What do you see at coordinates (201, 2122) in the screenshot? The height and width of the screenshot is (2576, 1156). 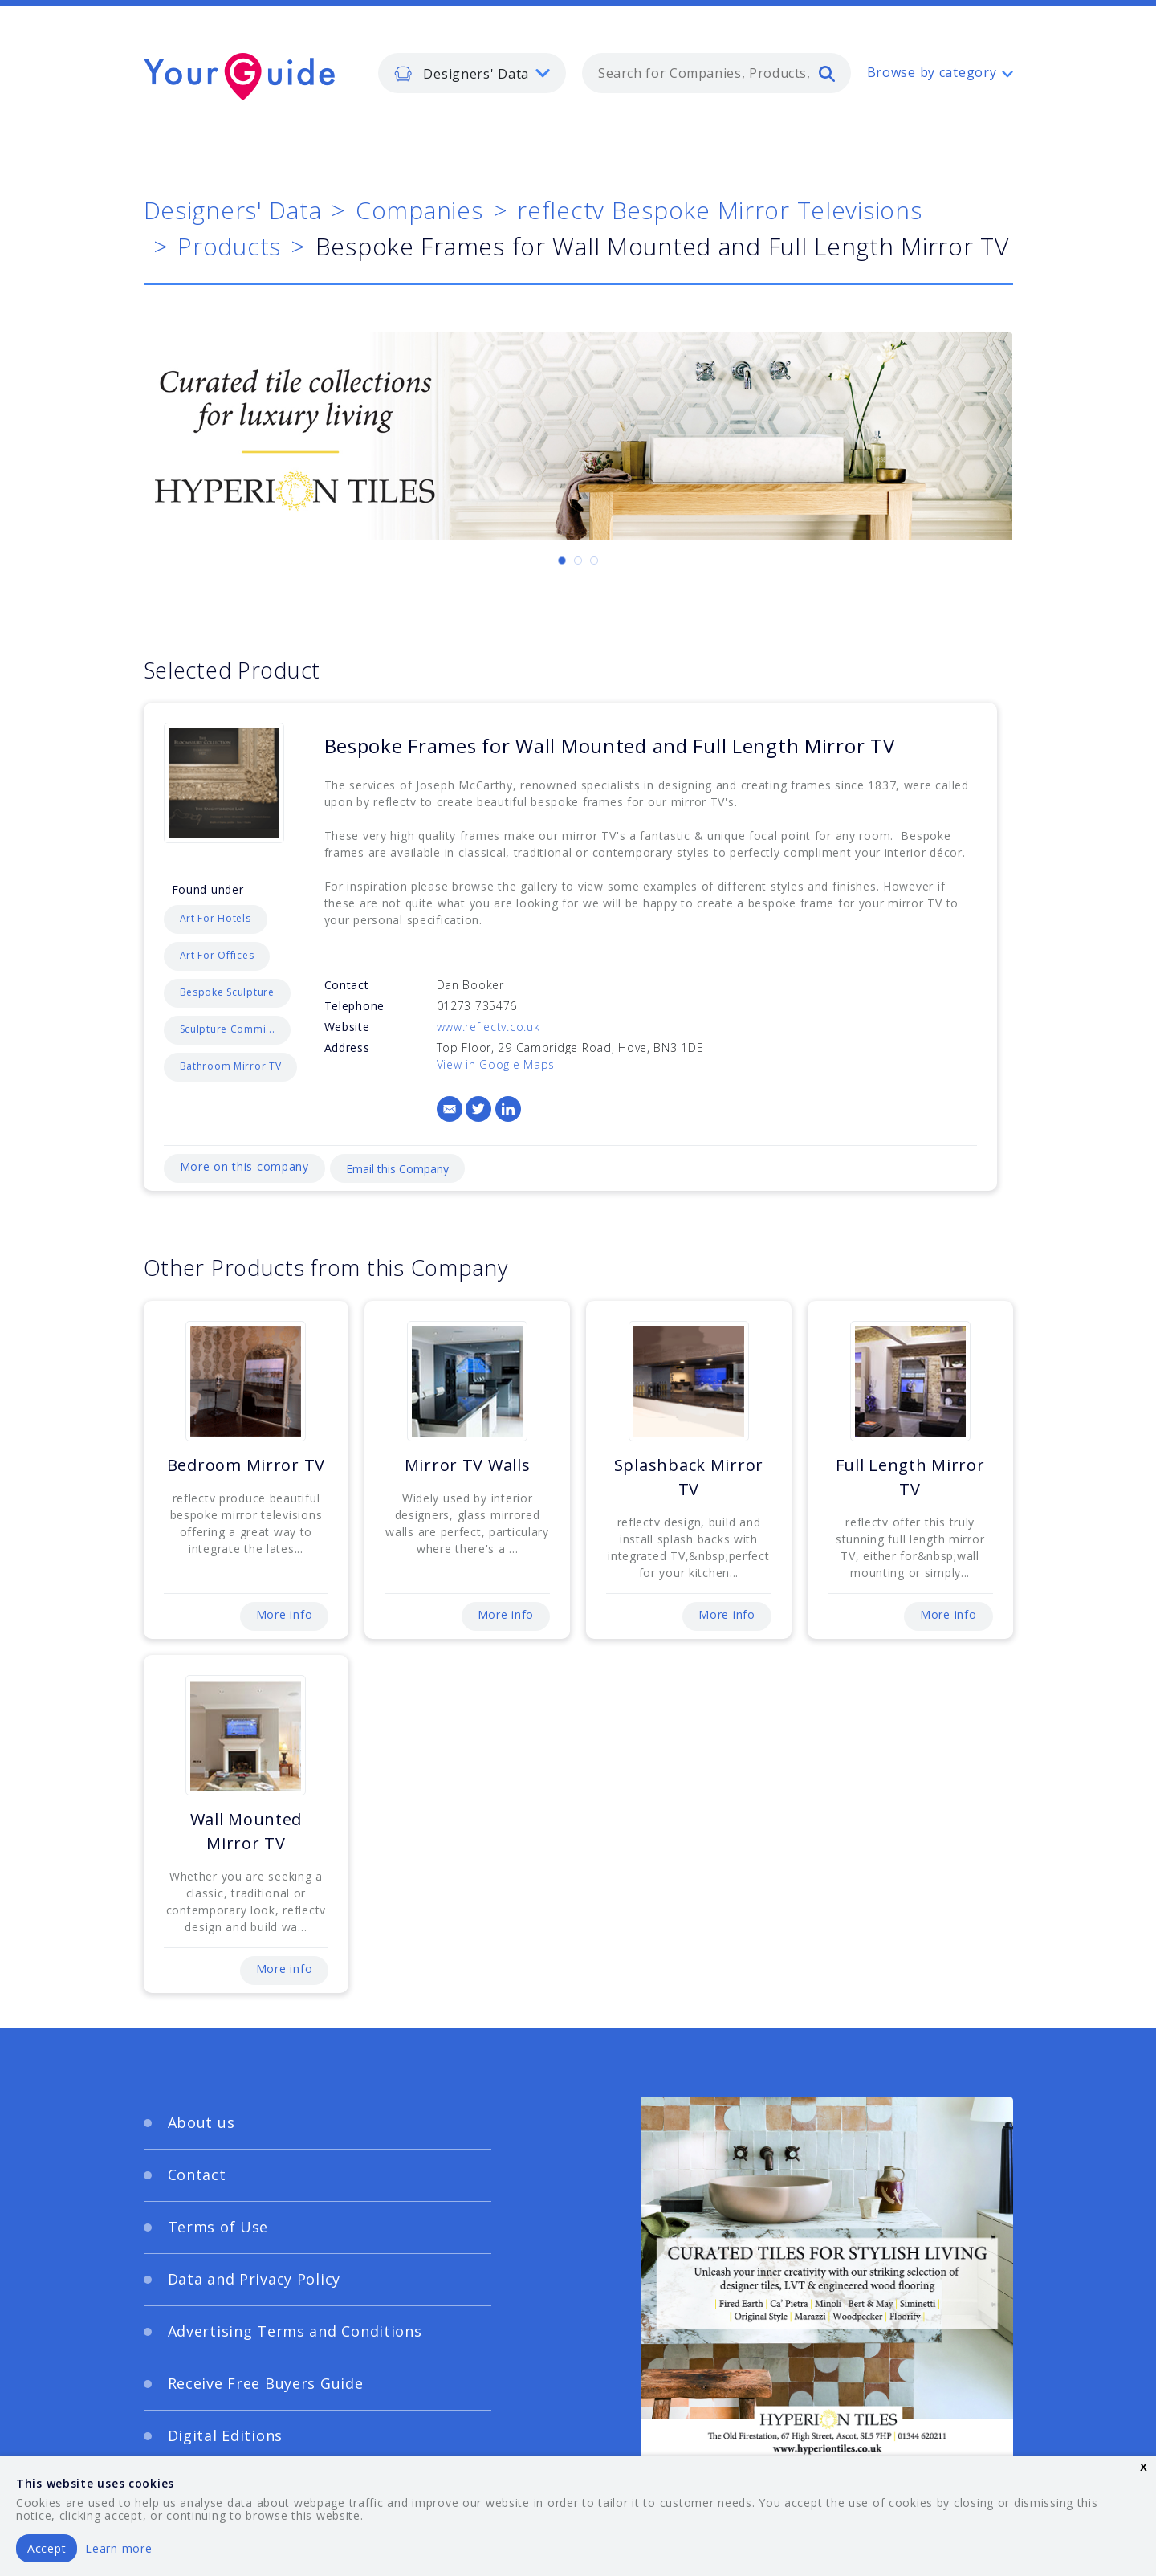 I see `About us` at bounding box center [201, 2122].